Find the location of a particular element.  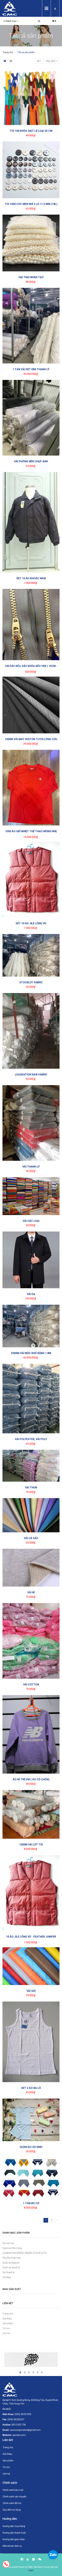

Sét 10 áo jile Lông Vũ is located at coordinates (31, 923).